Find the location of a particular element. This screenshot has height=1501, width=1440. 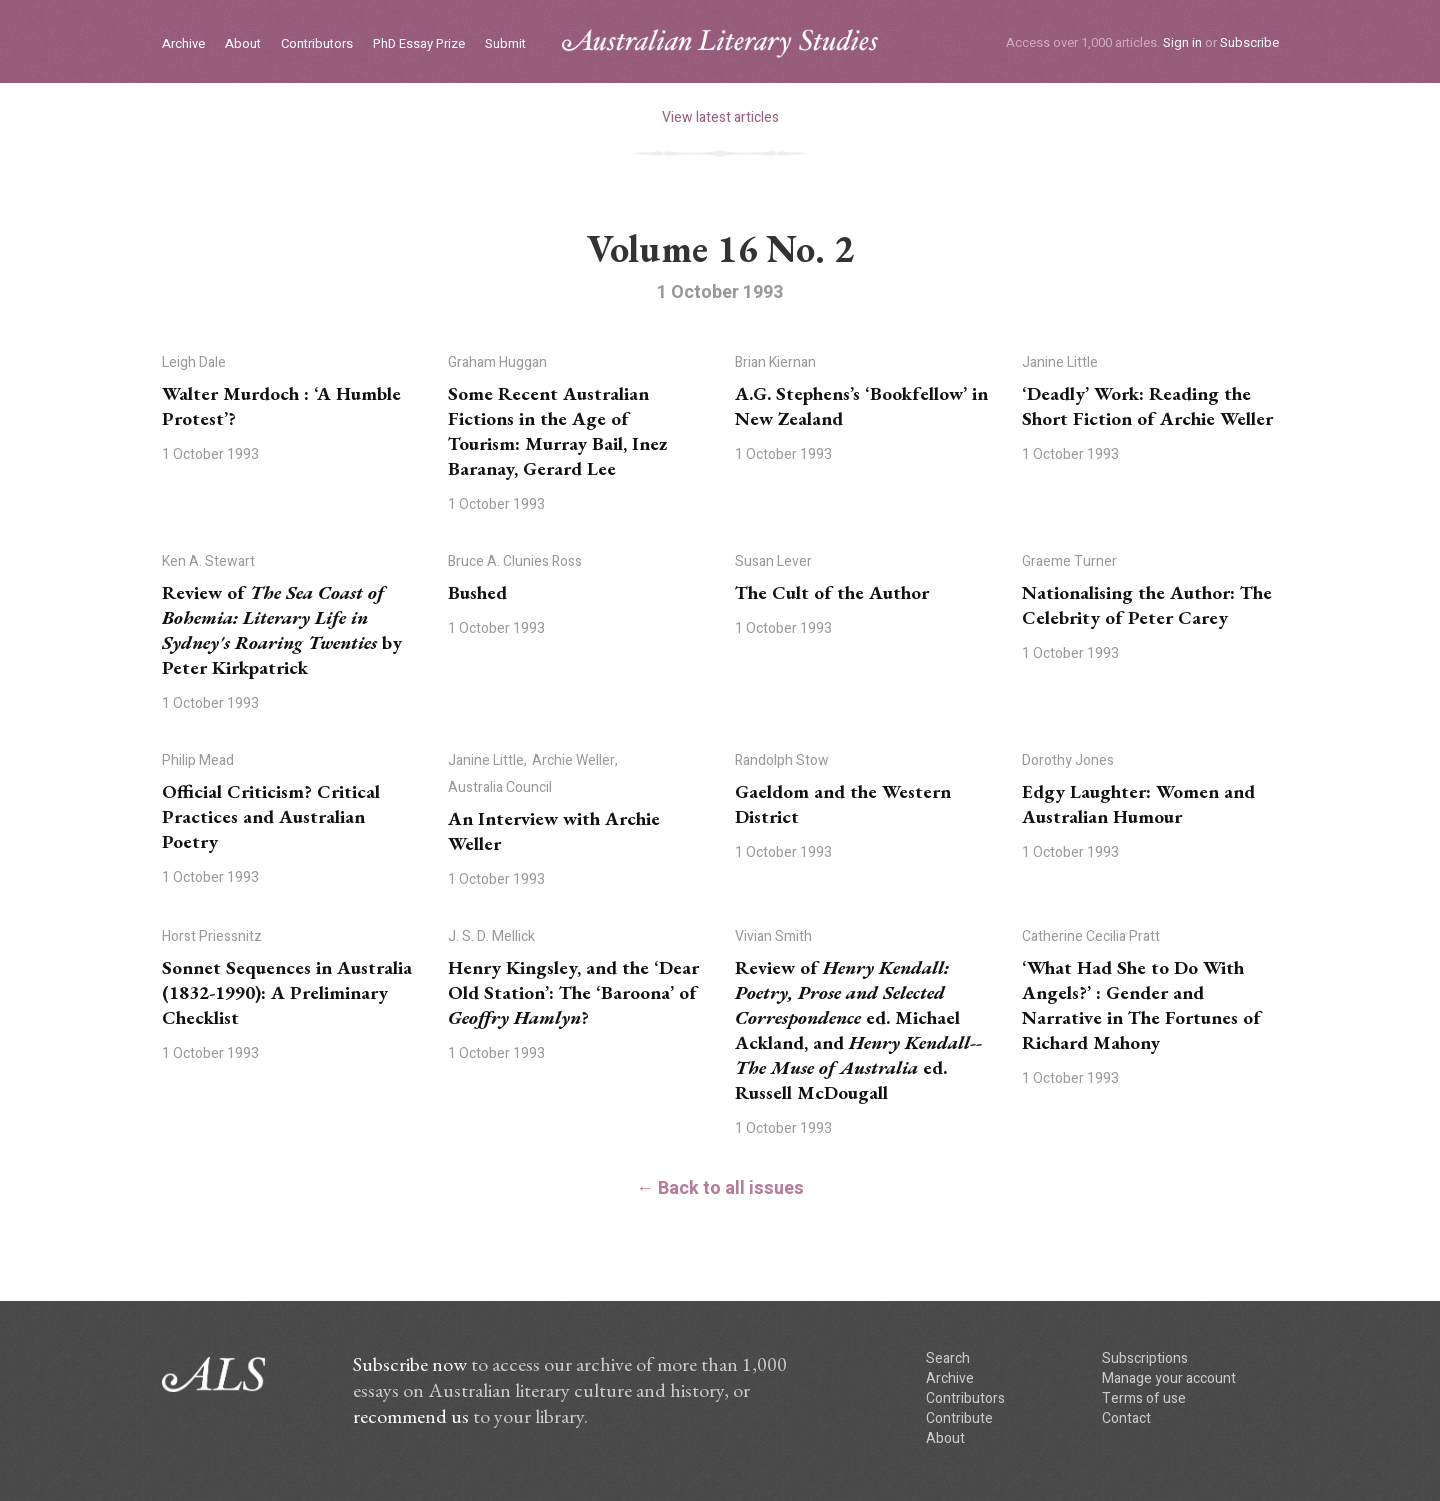

View latest articles is located at coordinates (720, 117).